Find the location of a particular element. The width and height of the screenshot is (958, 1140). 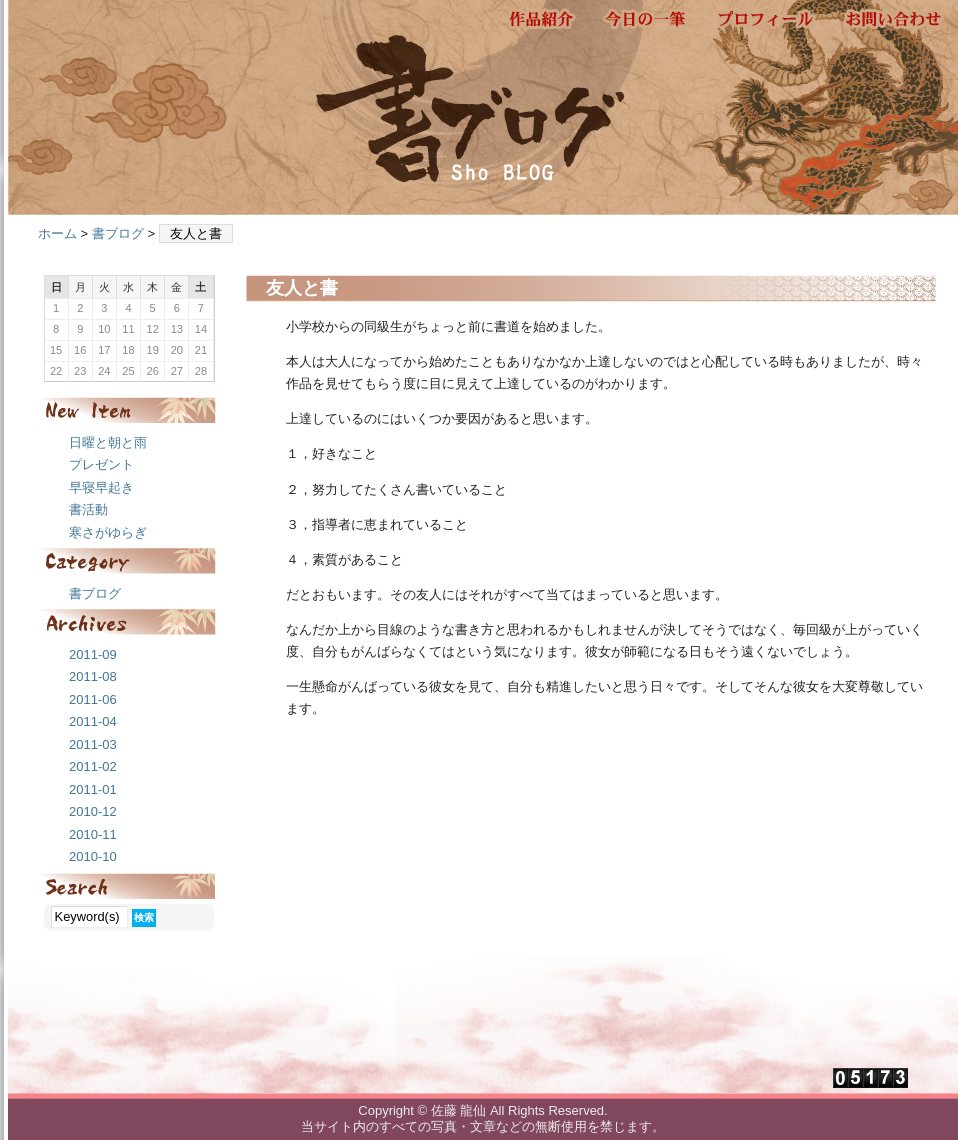

2011-09 is located at coordinates (93, 654).